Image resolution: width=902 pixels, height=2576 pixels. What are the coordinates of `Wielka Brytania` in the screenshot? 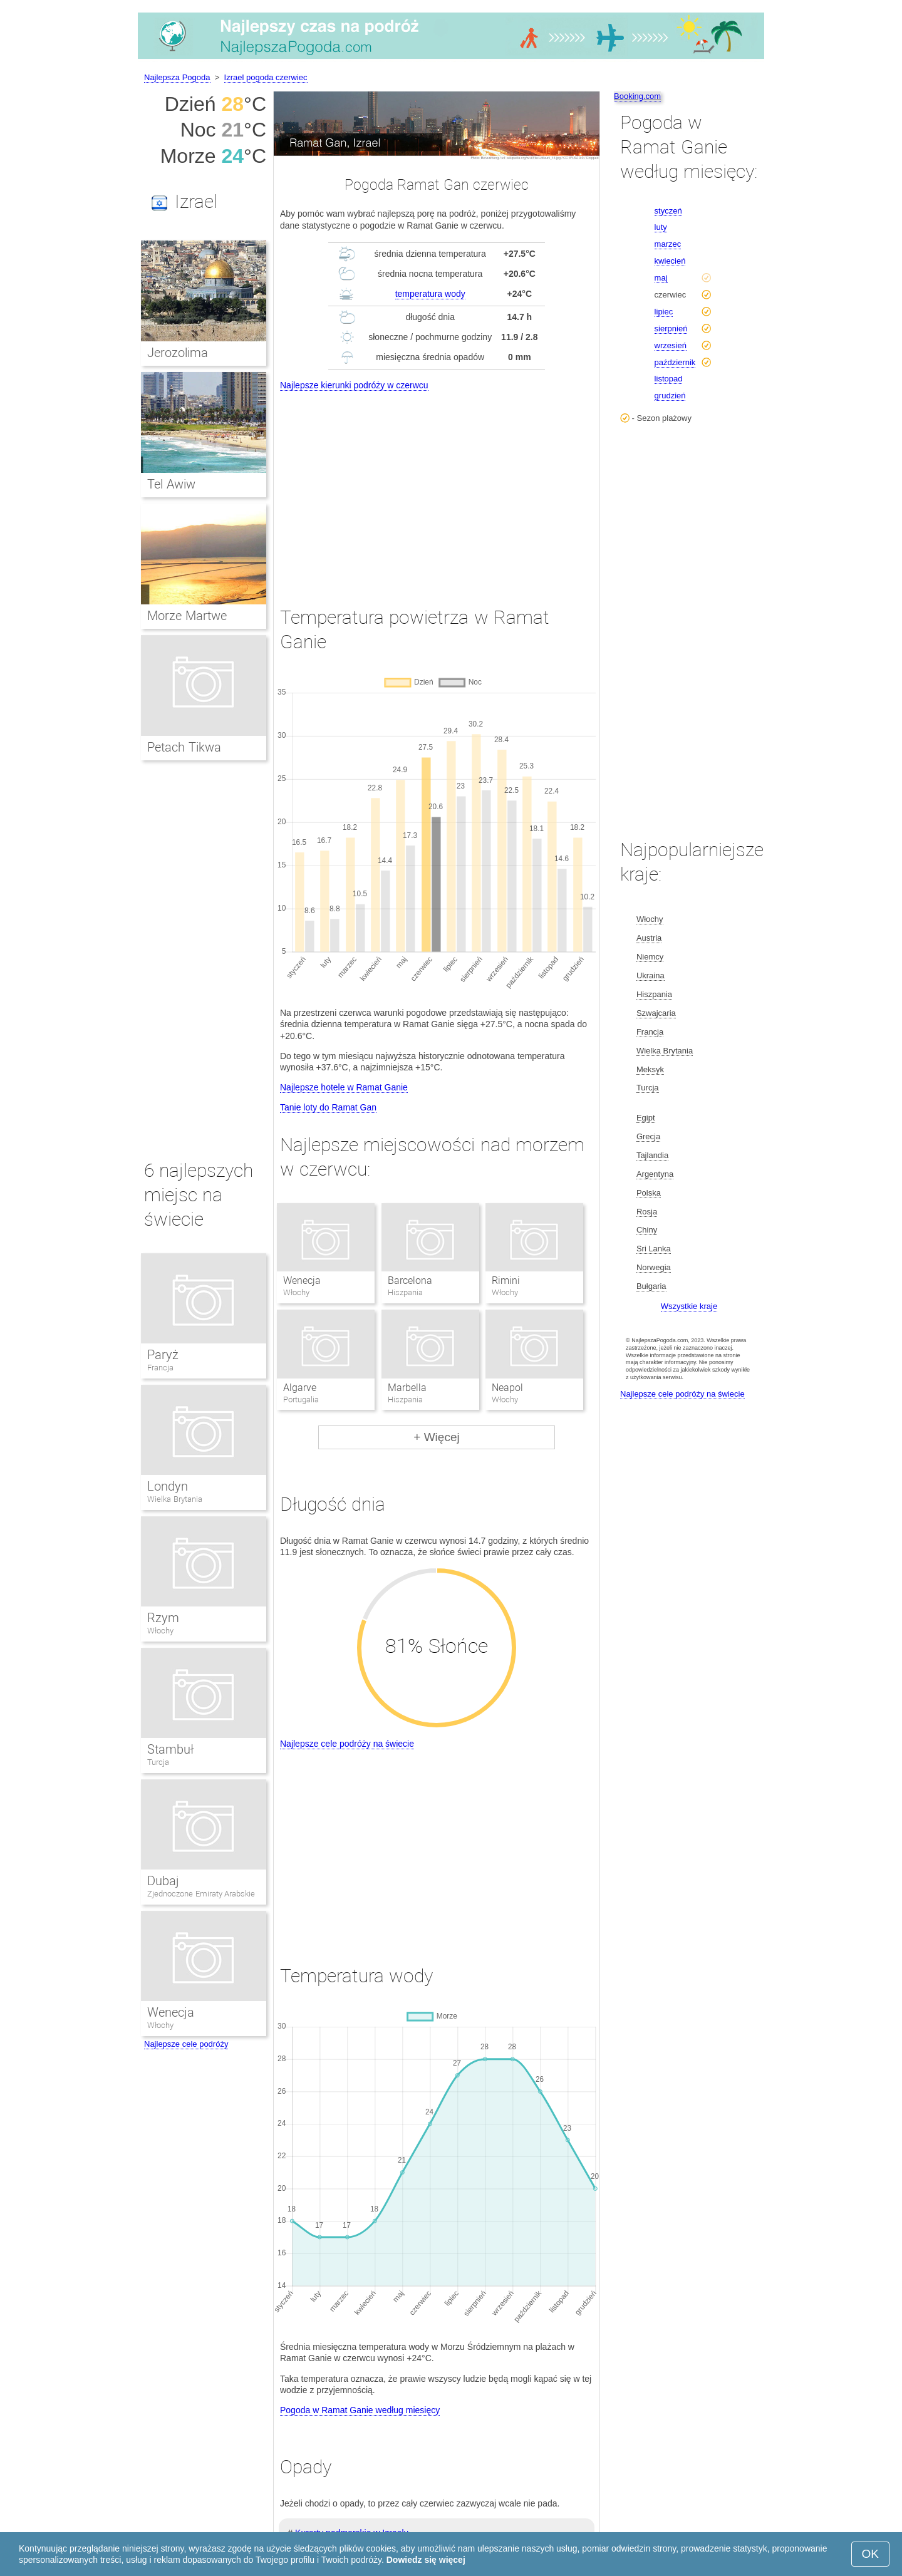 It's located at (174, 1499).